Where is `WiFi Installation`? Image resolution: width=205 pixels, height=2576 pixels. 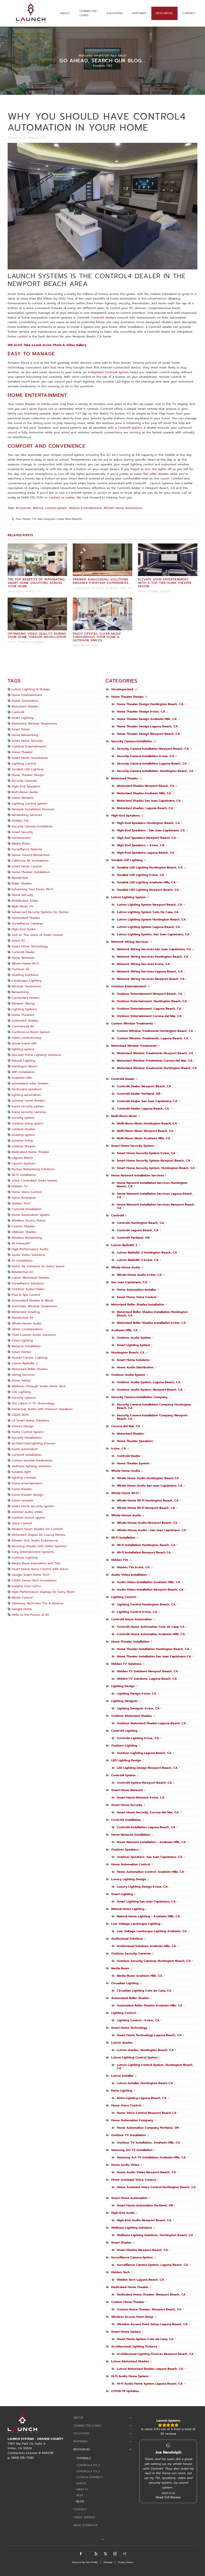
WiFi Installation is located at coordinates (23, 1072).